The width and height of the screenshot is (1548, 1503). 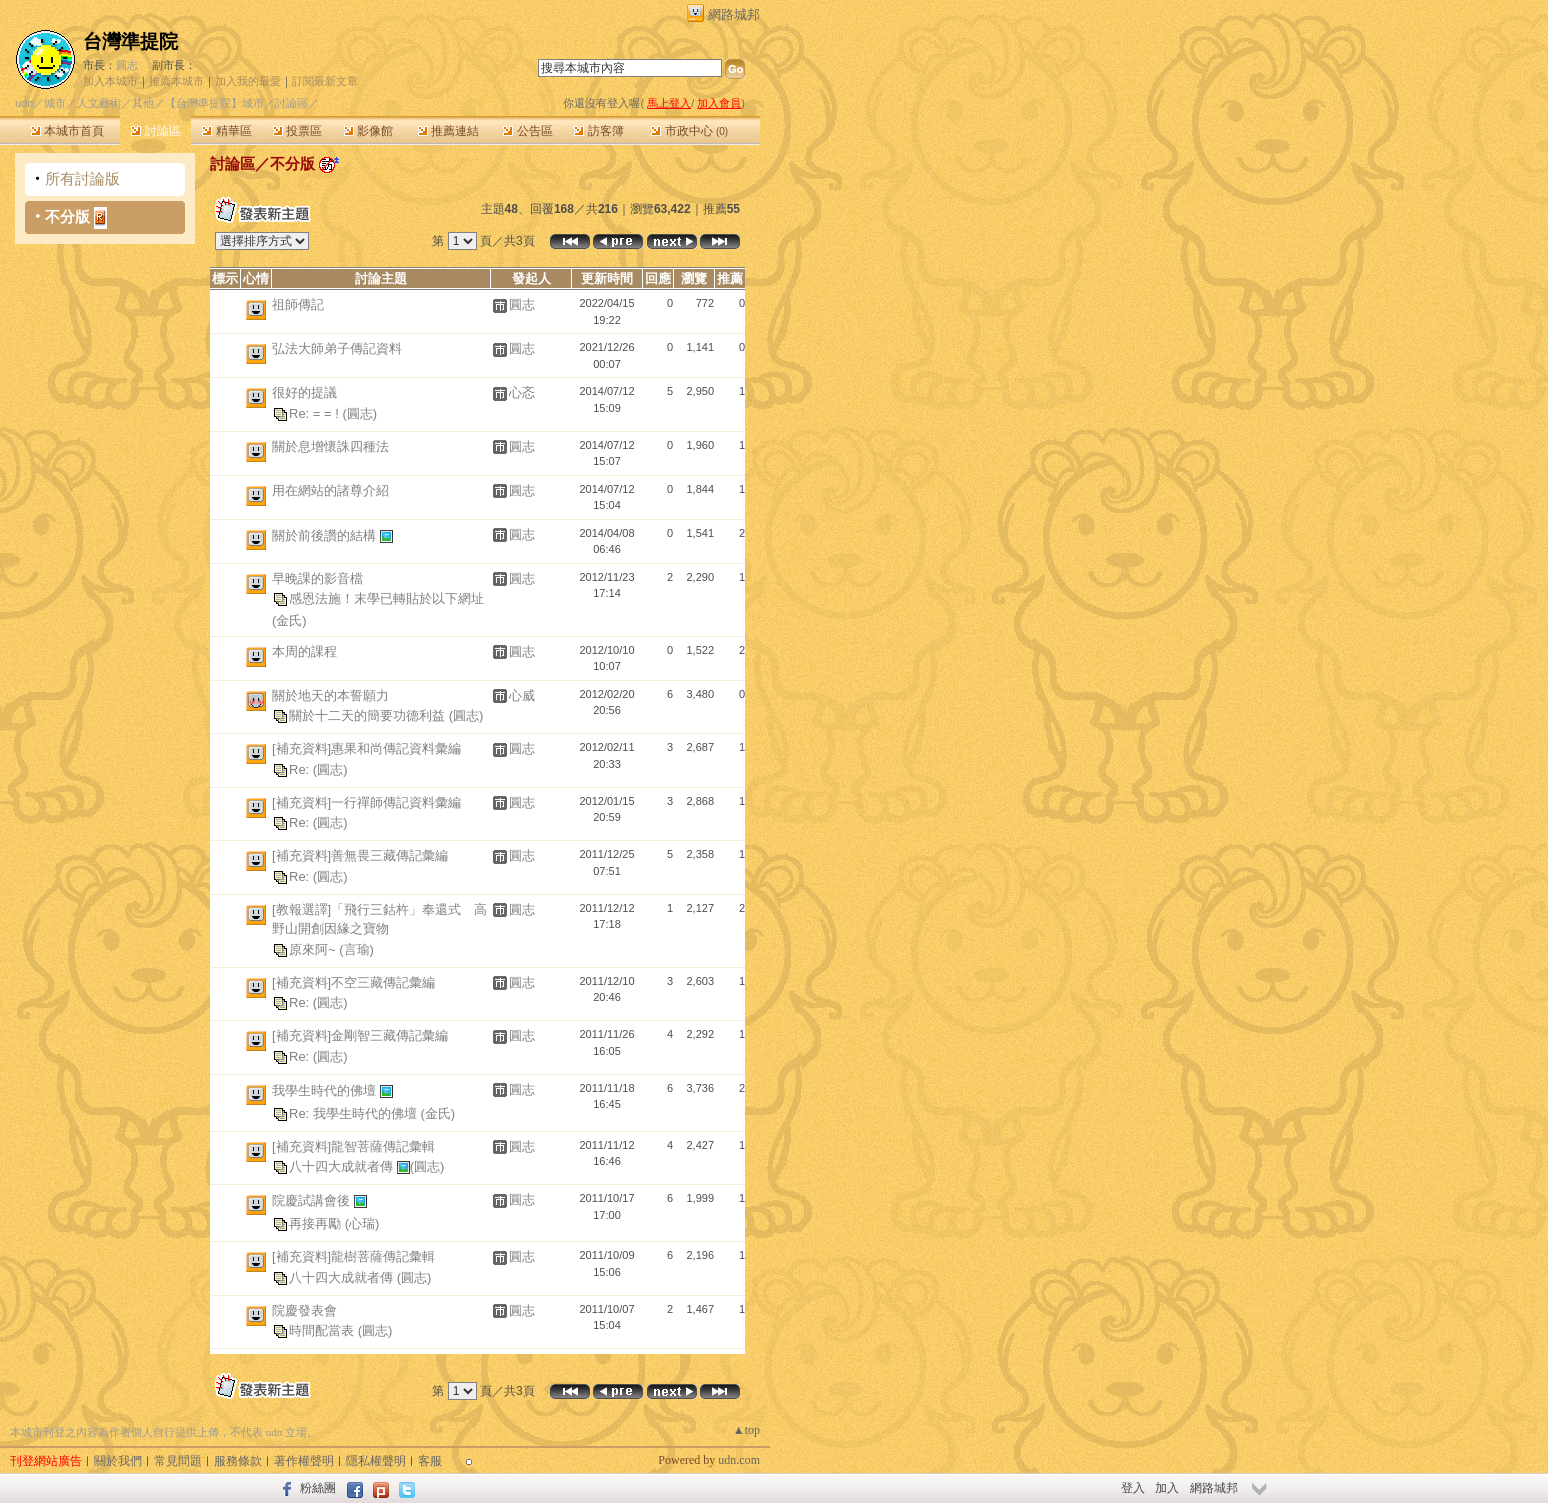 I want to click on [補充資料]龍樹菩薩傳記彙輯, so click(x=353, y=1256).